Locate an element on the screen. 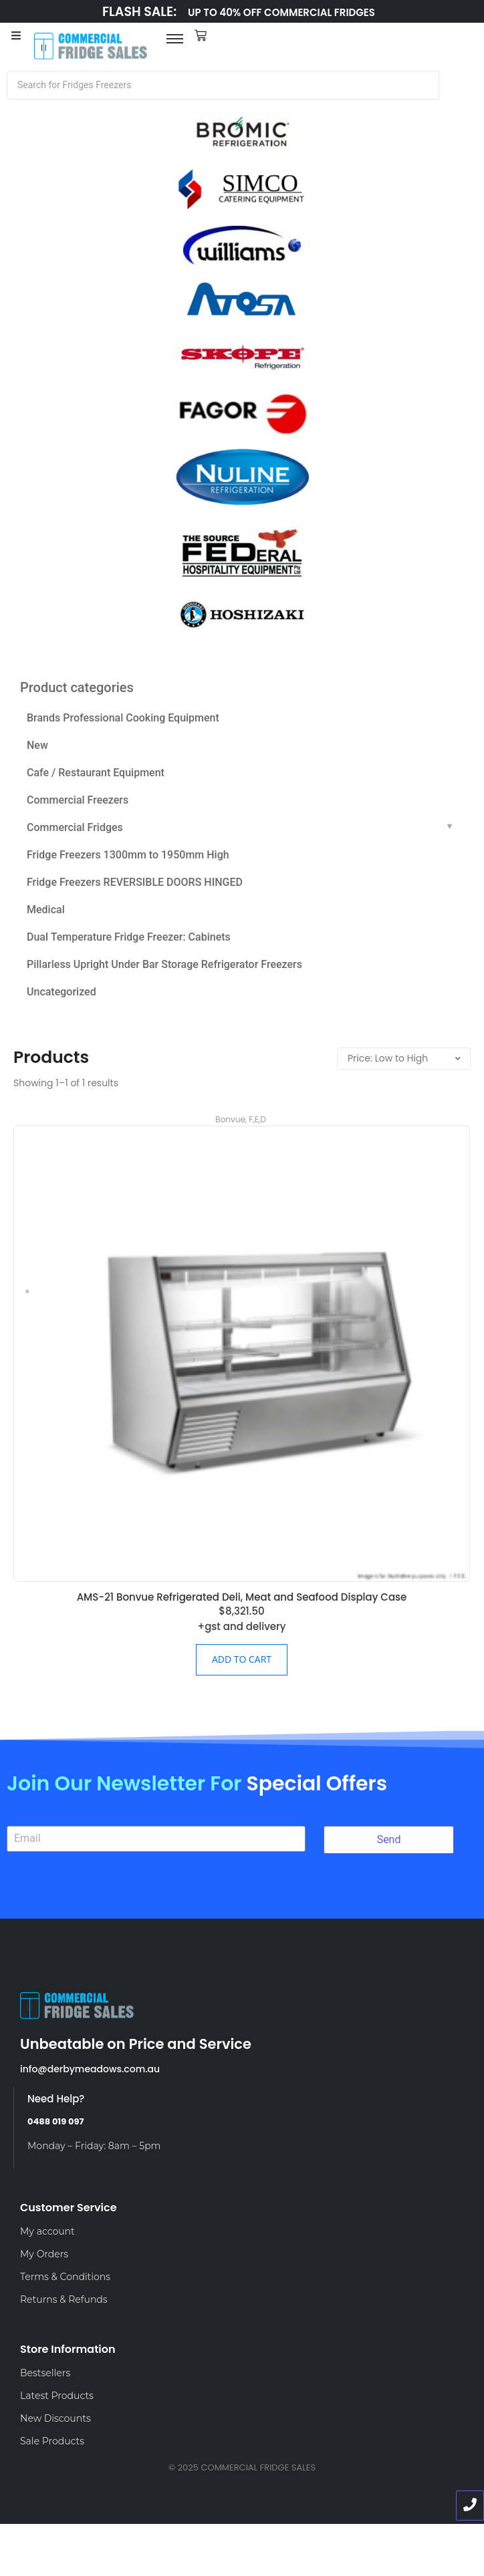 This screenshot has width=484, height=2576. New is located at coordinates (37, 745).